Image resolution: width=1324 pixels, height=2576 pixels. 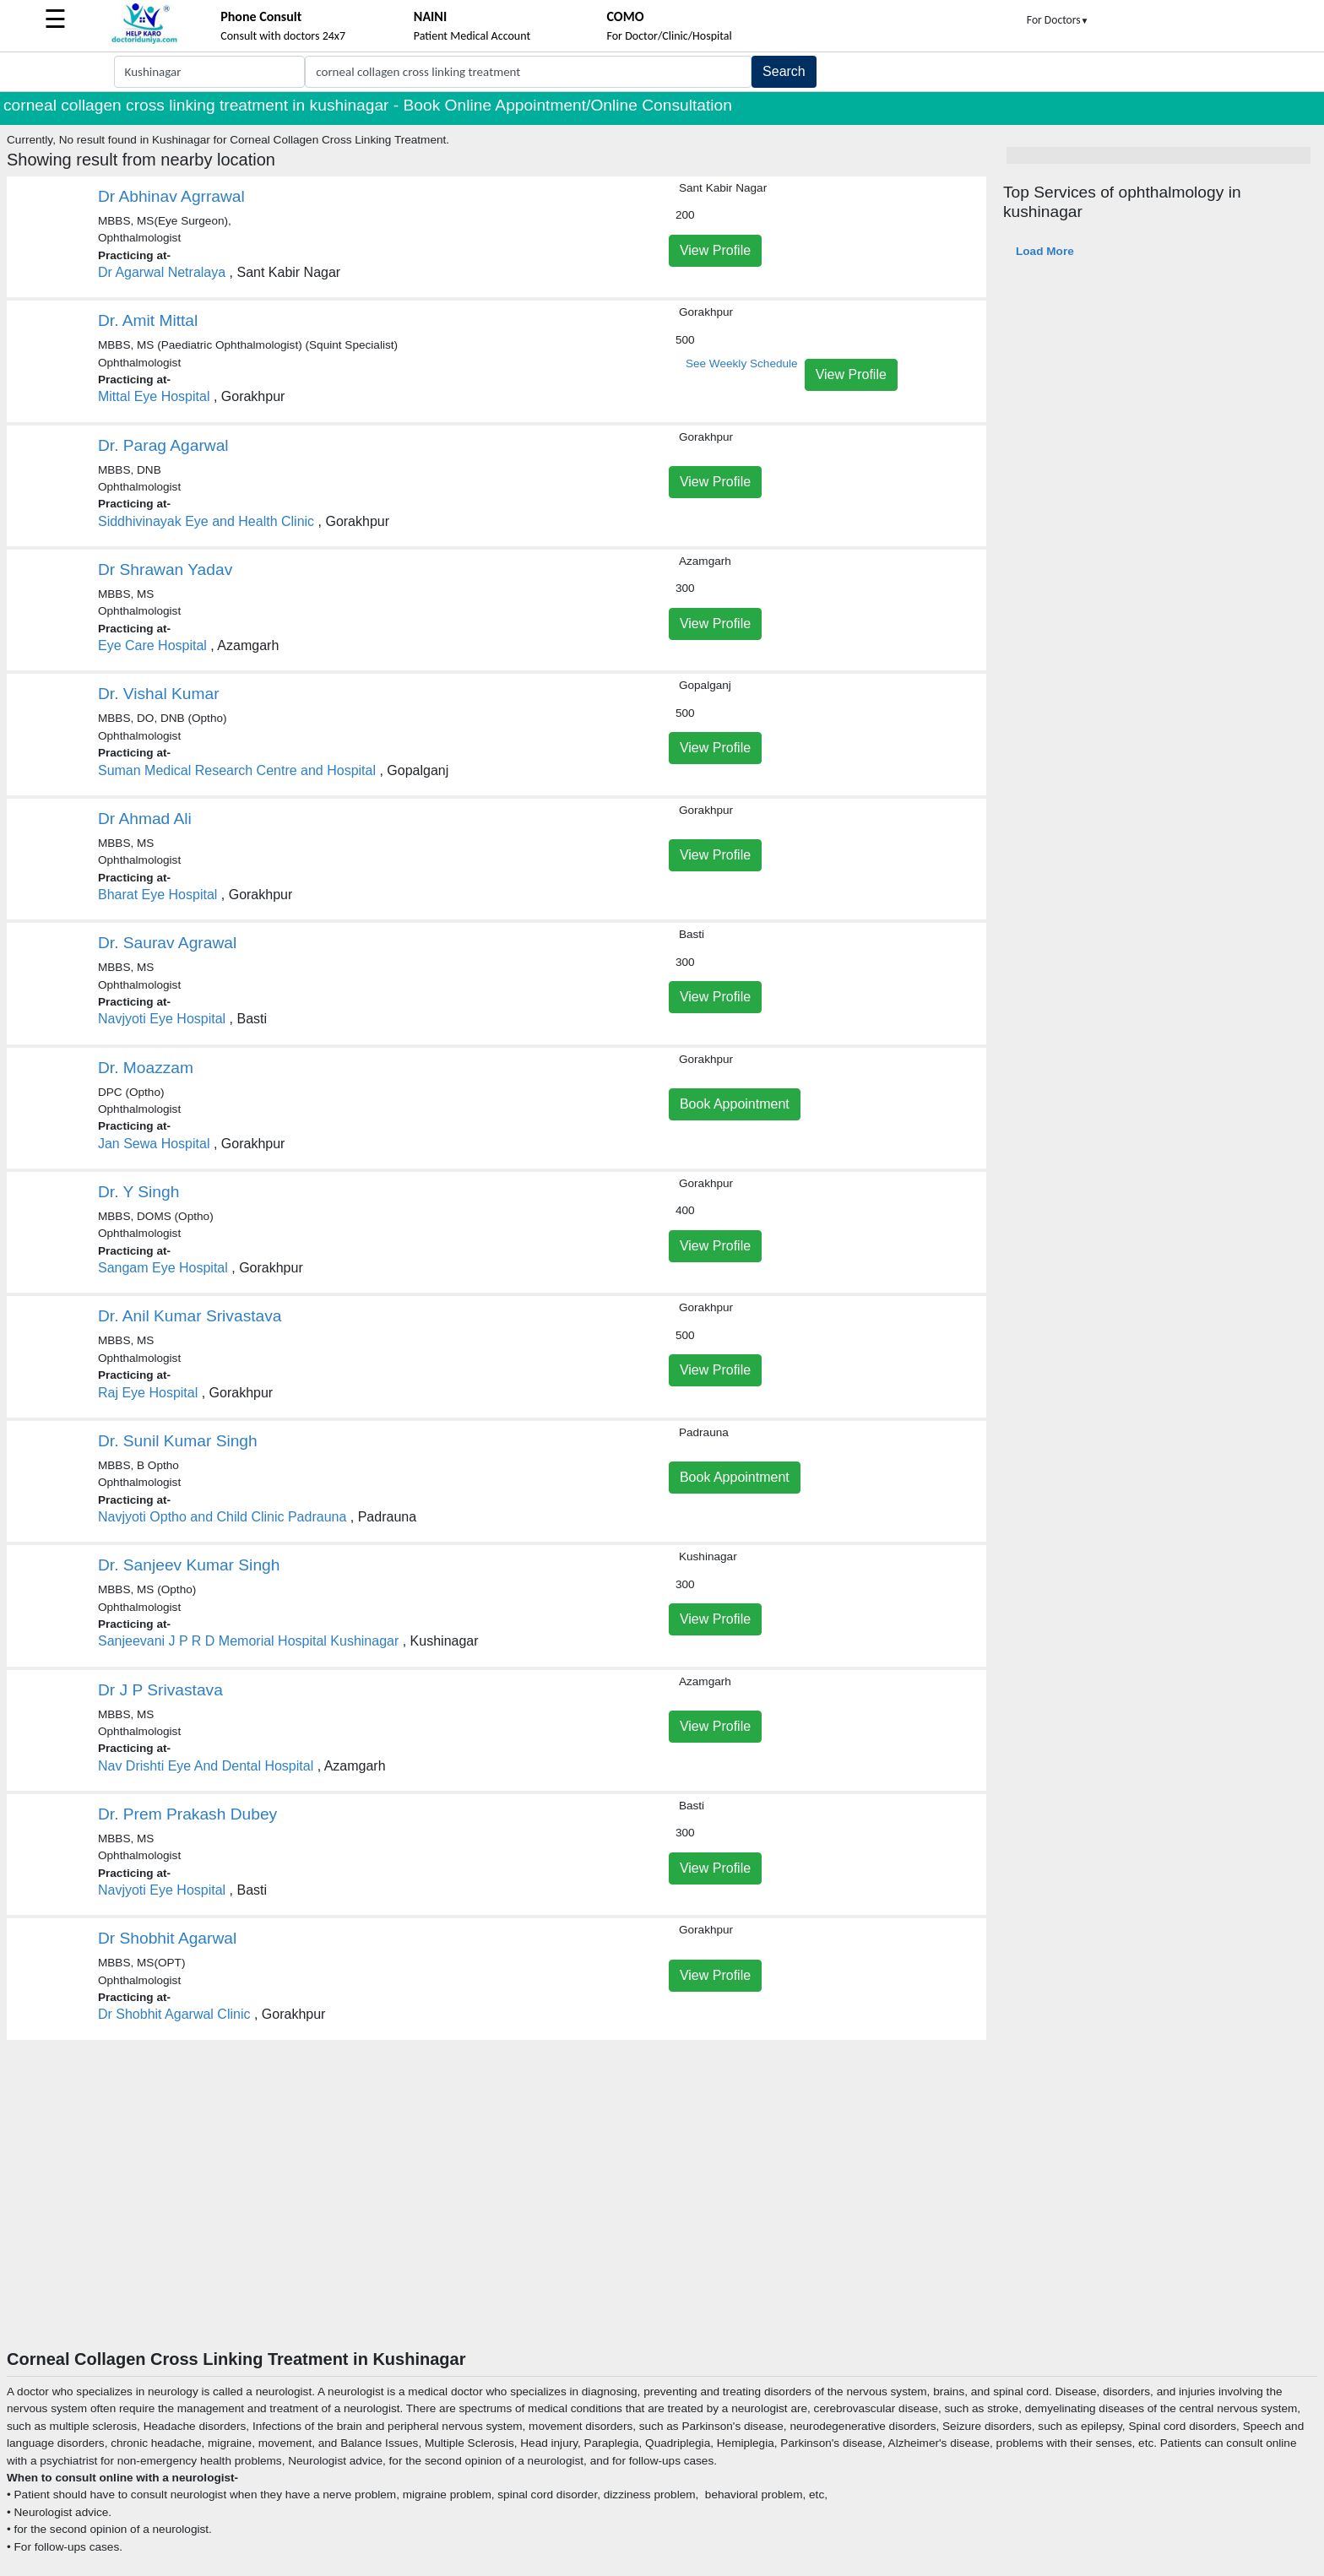 What do you see at coordinates (163, 445) in the screenshot?
I see `Dr. Parag Agarwal` at bounding box center [163, 445].